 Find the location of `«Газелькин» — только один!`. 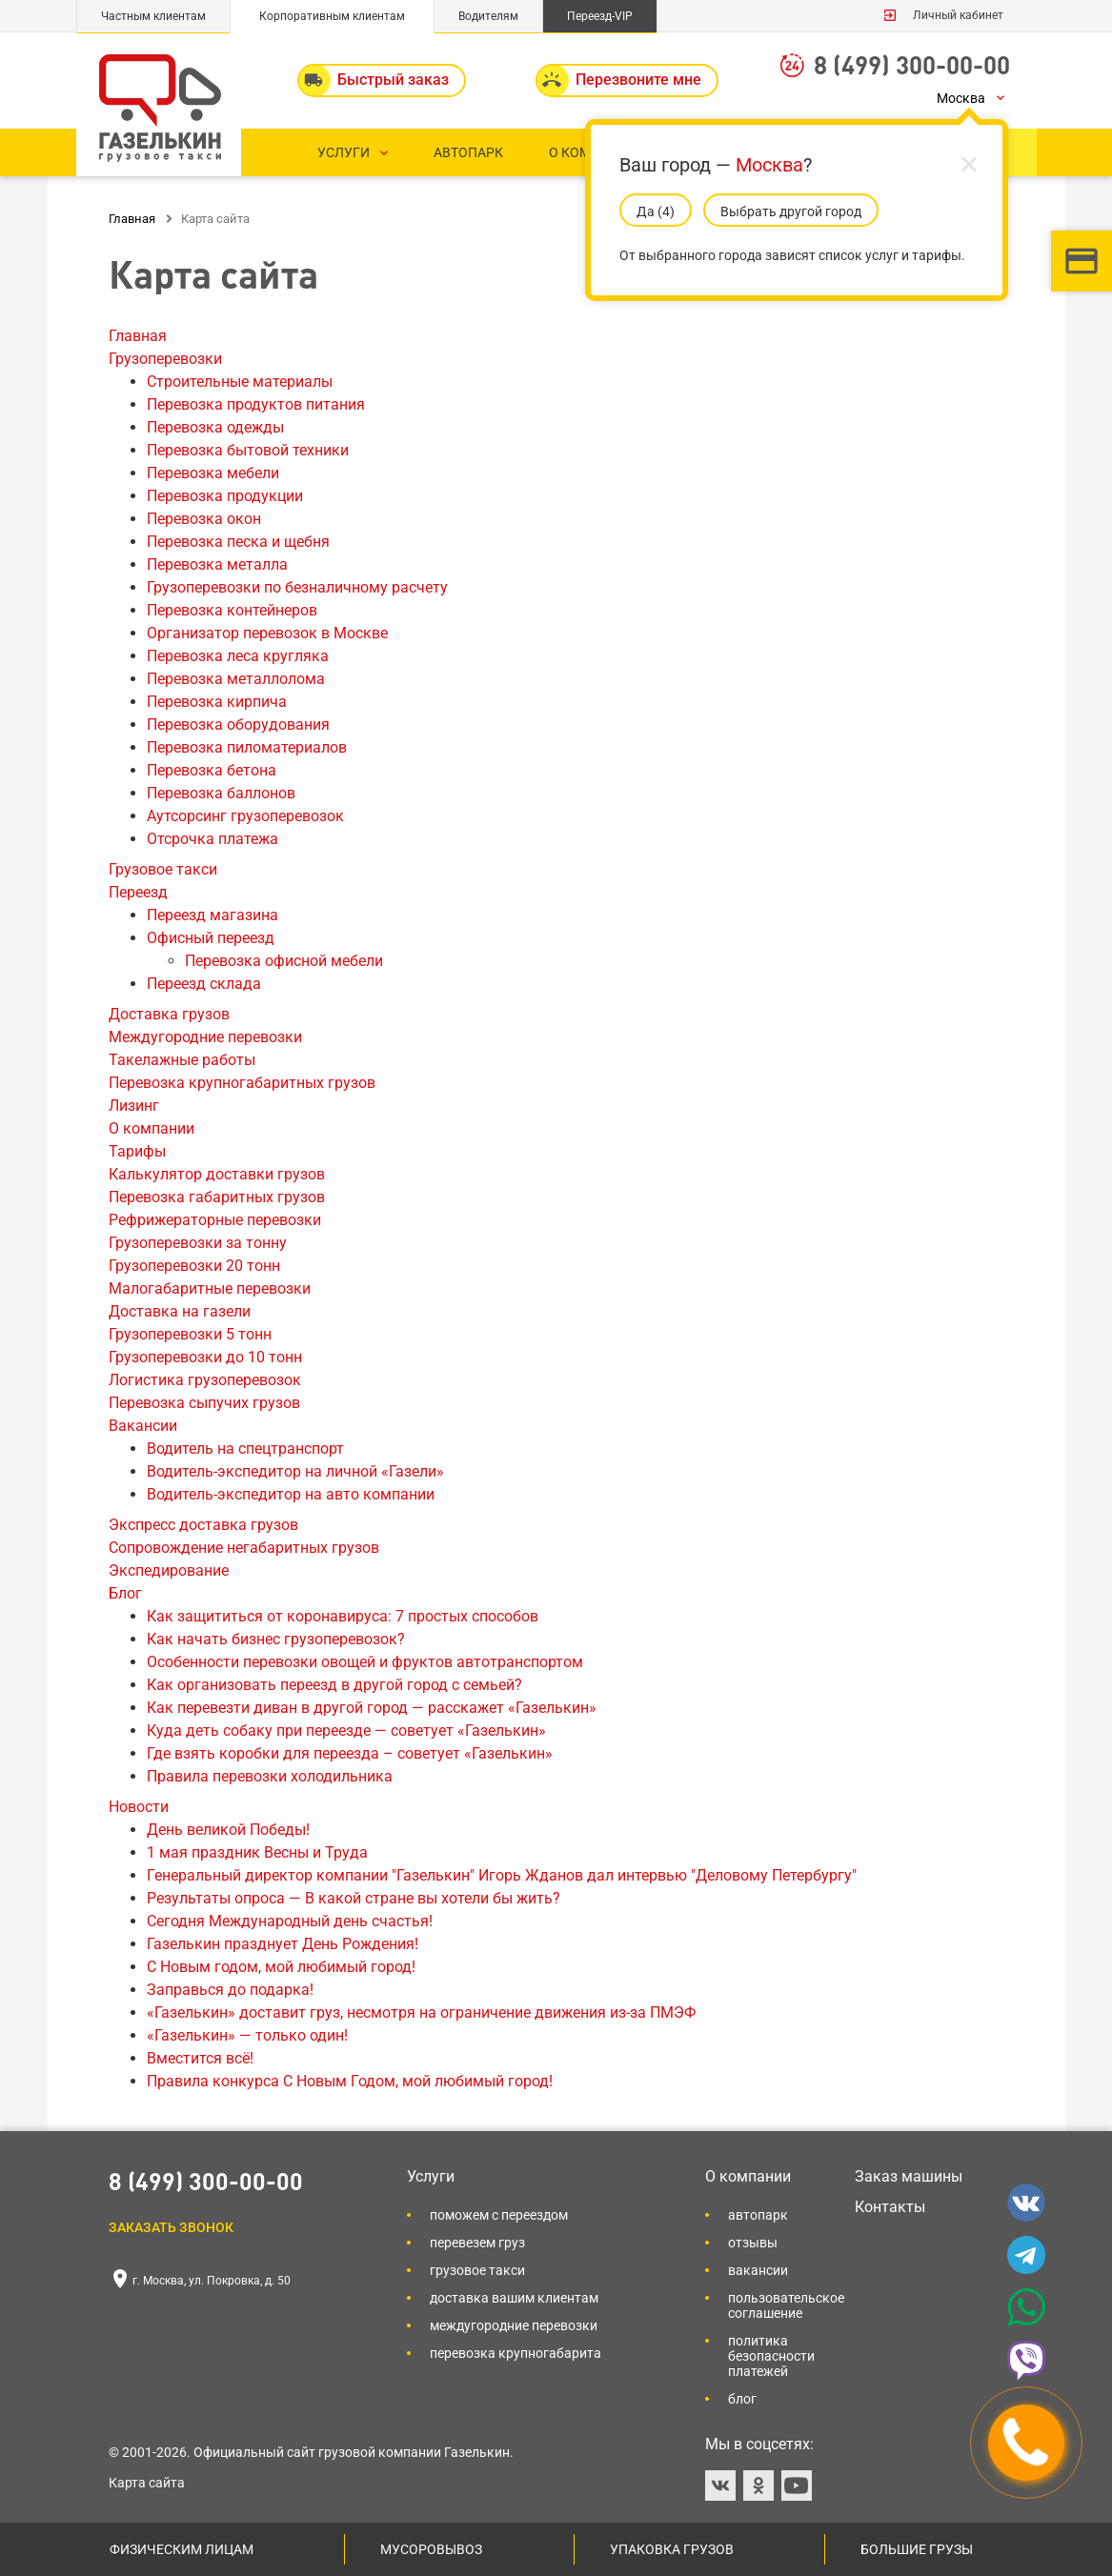

«Газелькин» — только один! is located at coordinates (247, 2035).